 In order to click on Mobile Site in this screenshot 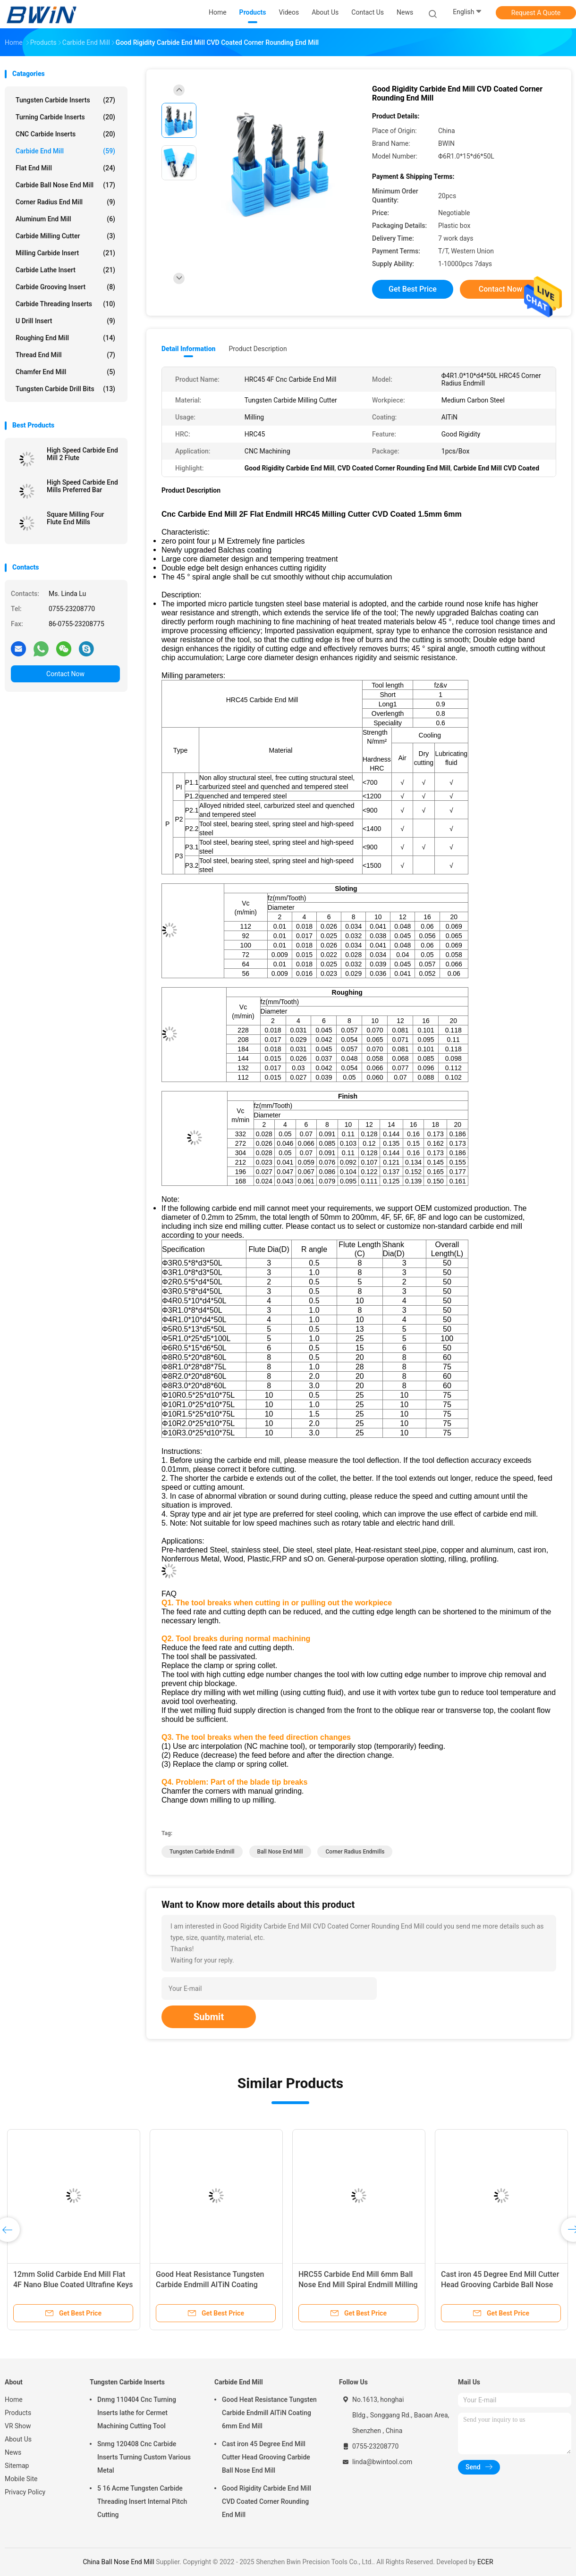, I will do `click(21, 2479)`.